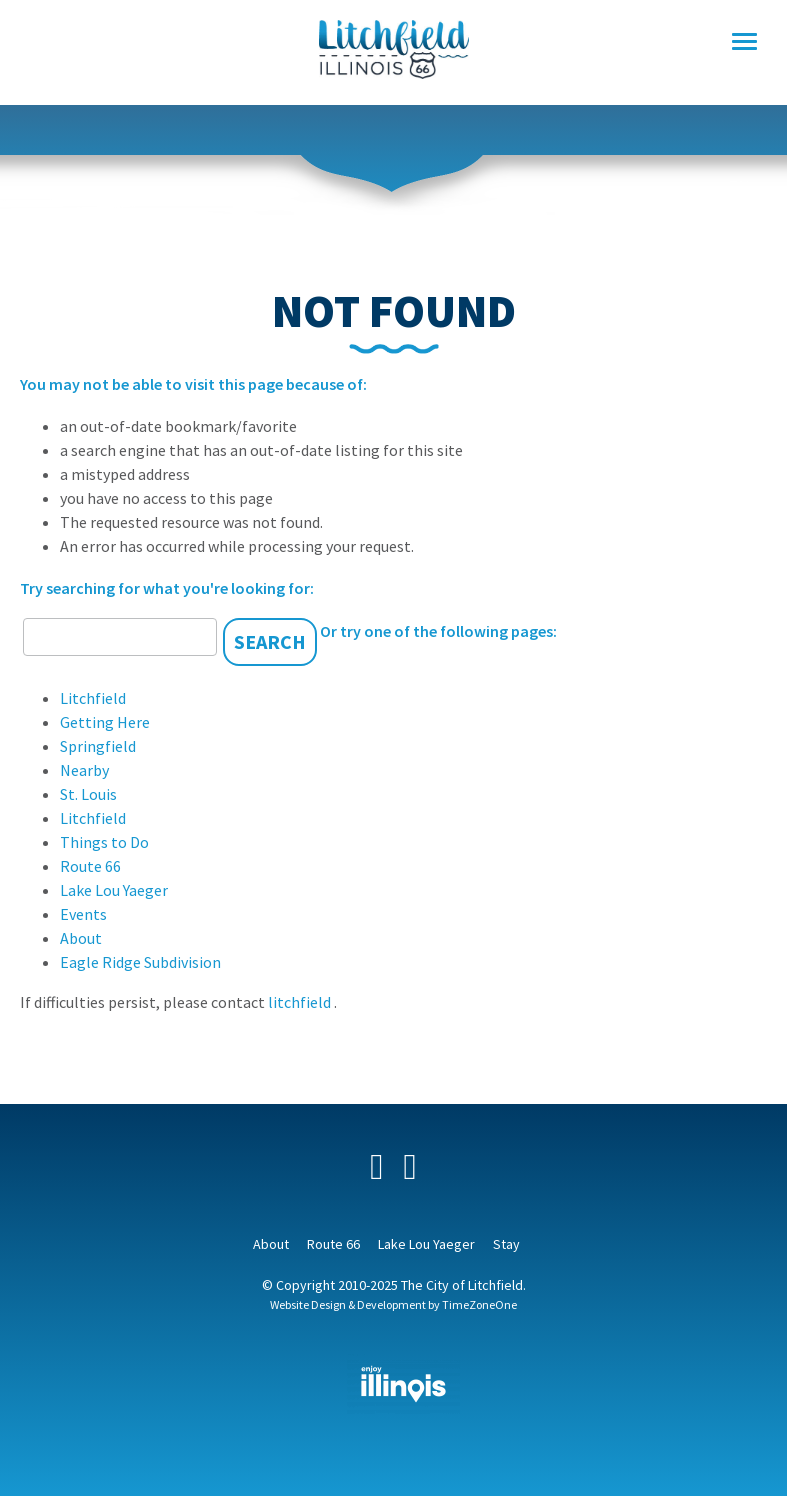  What do you see at coordinates (506, 1244) in the screenshot?
I see `Stay` at bounding box center [506, 1244].